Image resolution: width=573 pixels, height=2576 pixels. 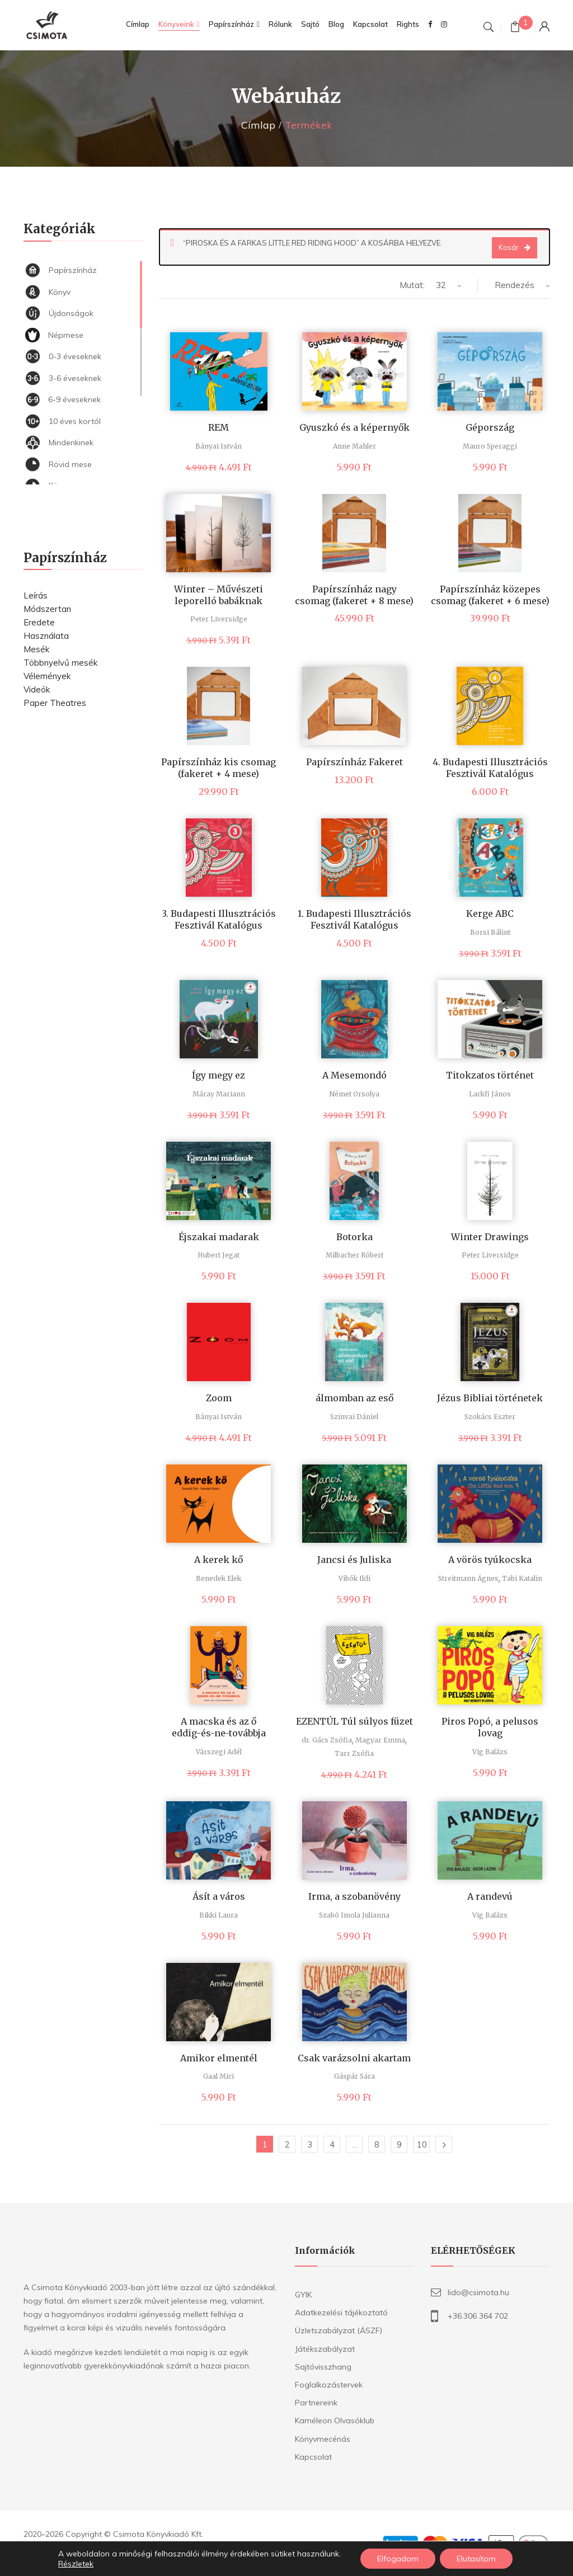 I want to click on Jancsi és Juliska, so click(x=354, y=1559).